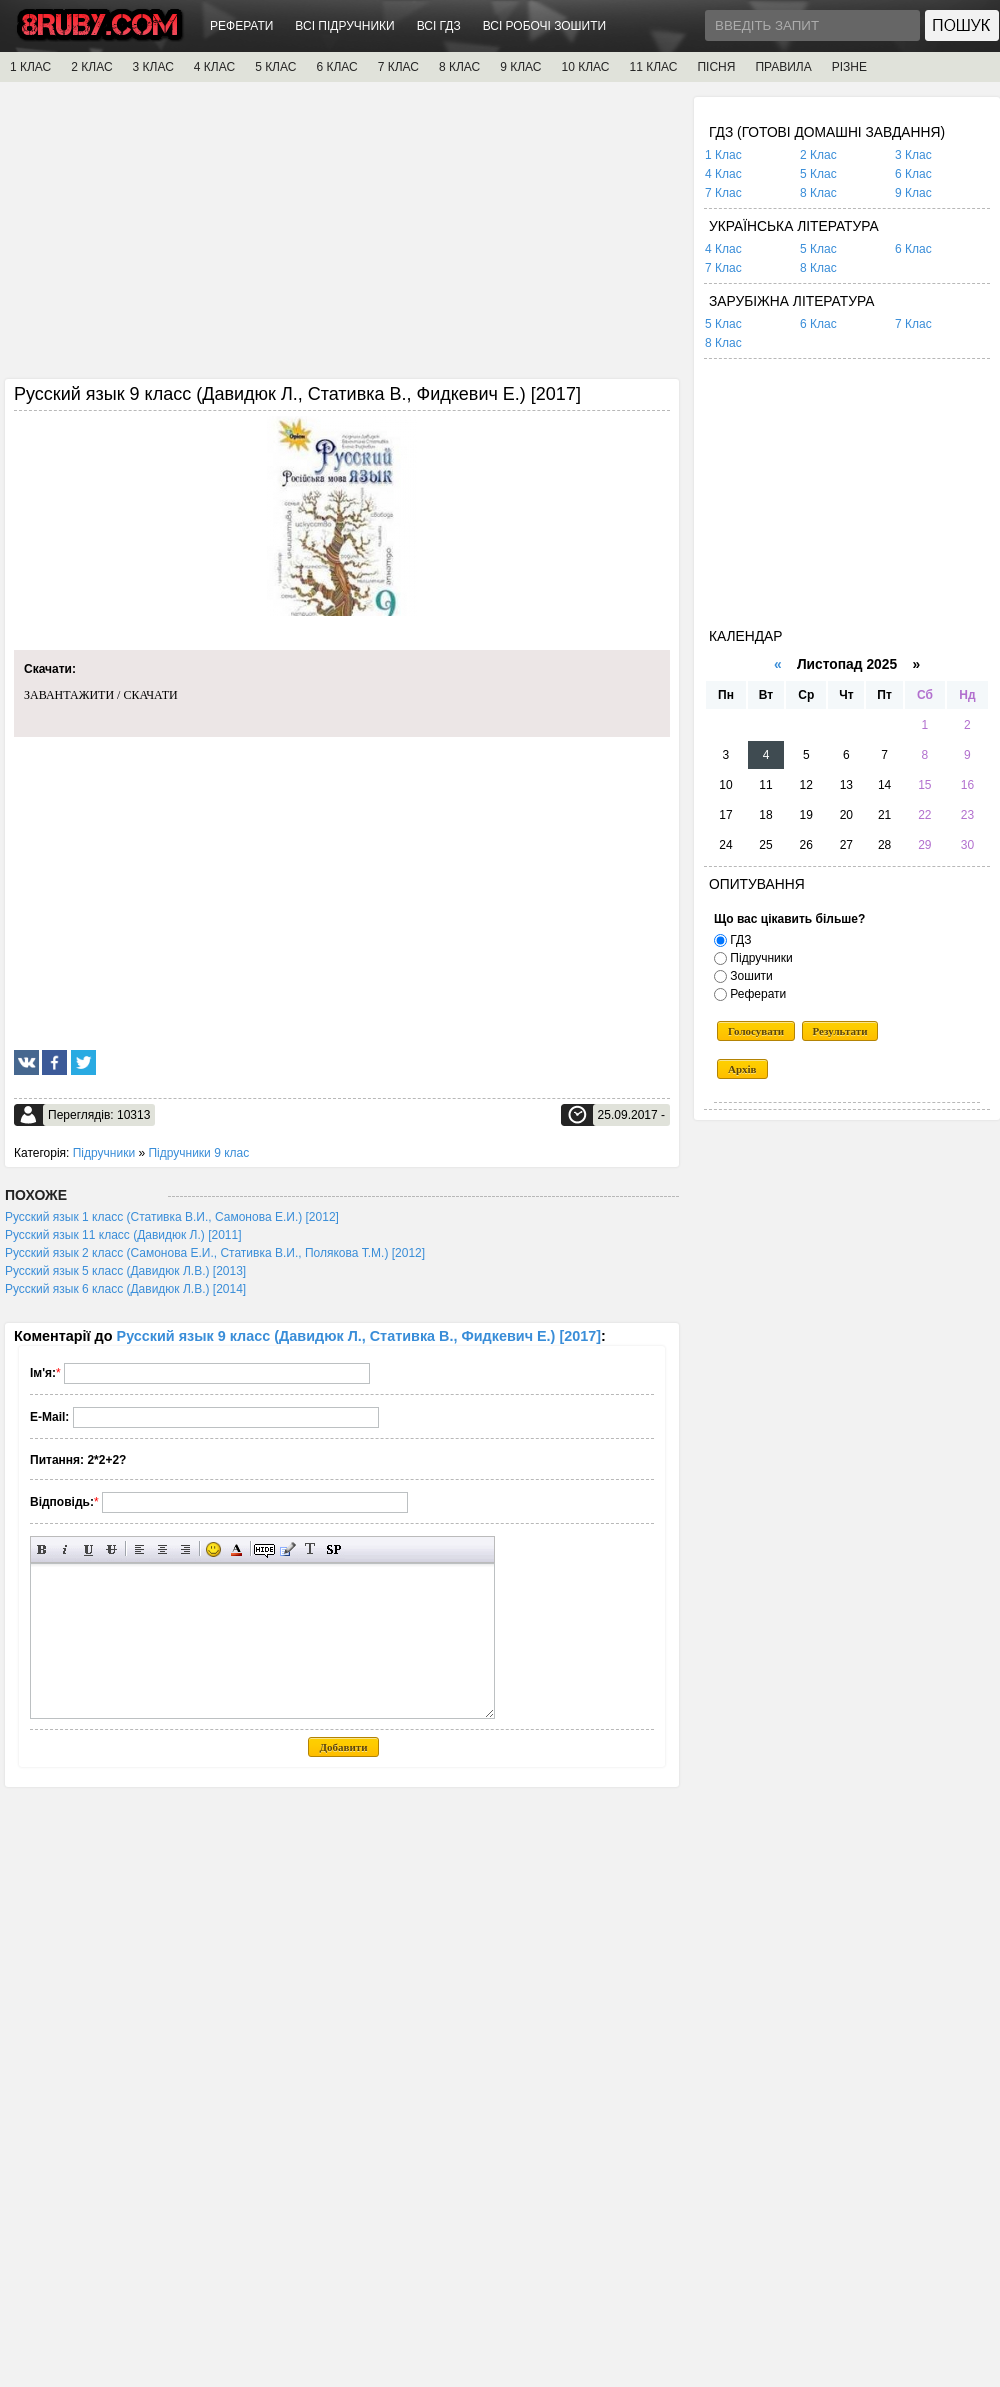 Image resolution: width=1000 pixels, height=2387 pixels. Describe the element at coordinates (123, 1235) in the screenshot. I see `Русский язык 11 класс (Давидюк Л.) [2011]` at that location.